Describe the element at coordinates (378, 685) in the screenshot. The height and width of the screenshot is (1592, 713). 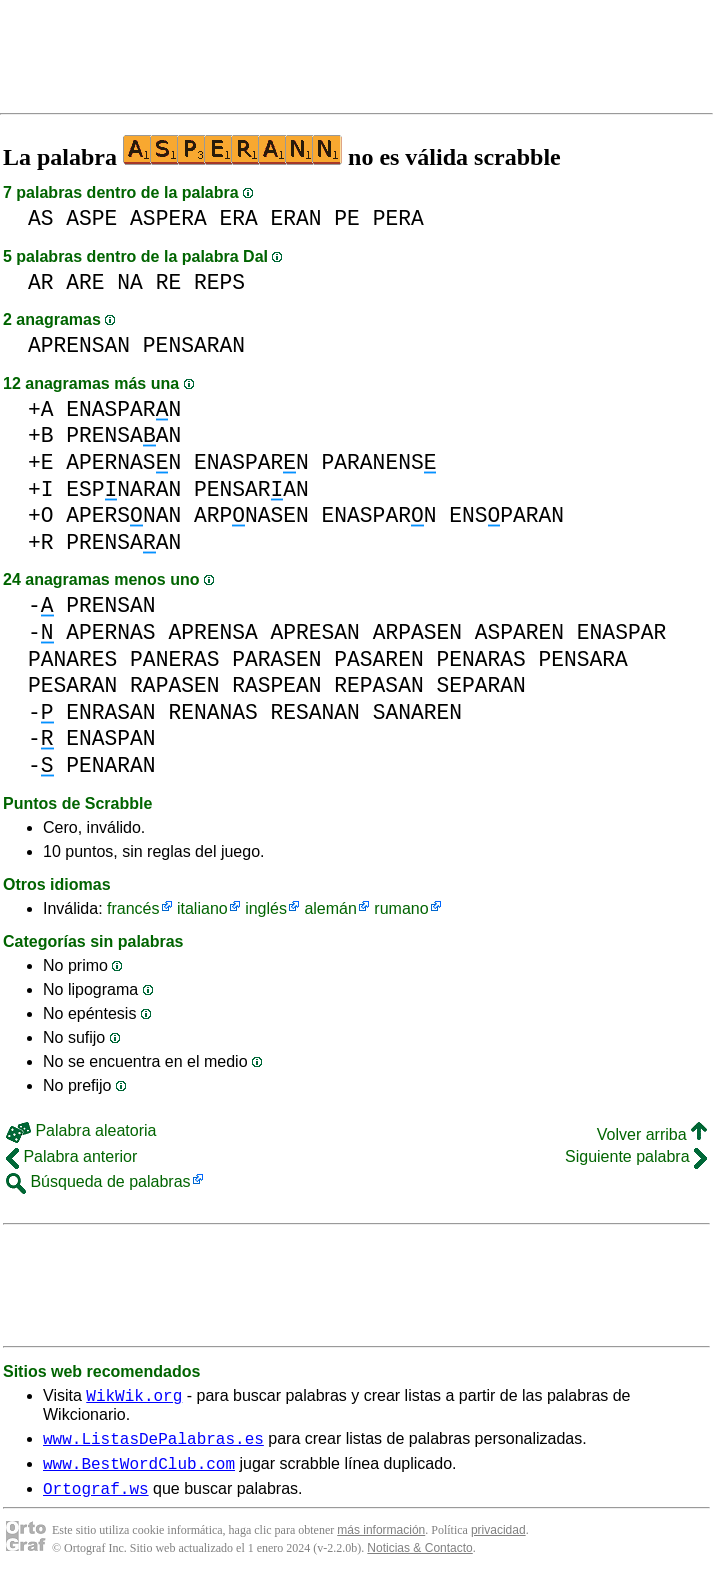
I see `REPASAN` at that location.